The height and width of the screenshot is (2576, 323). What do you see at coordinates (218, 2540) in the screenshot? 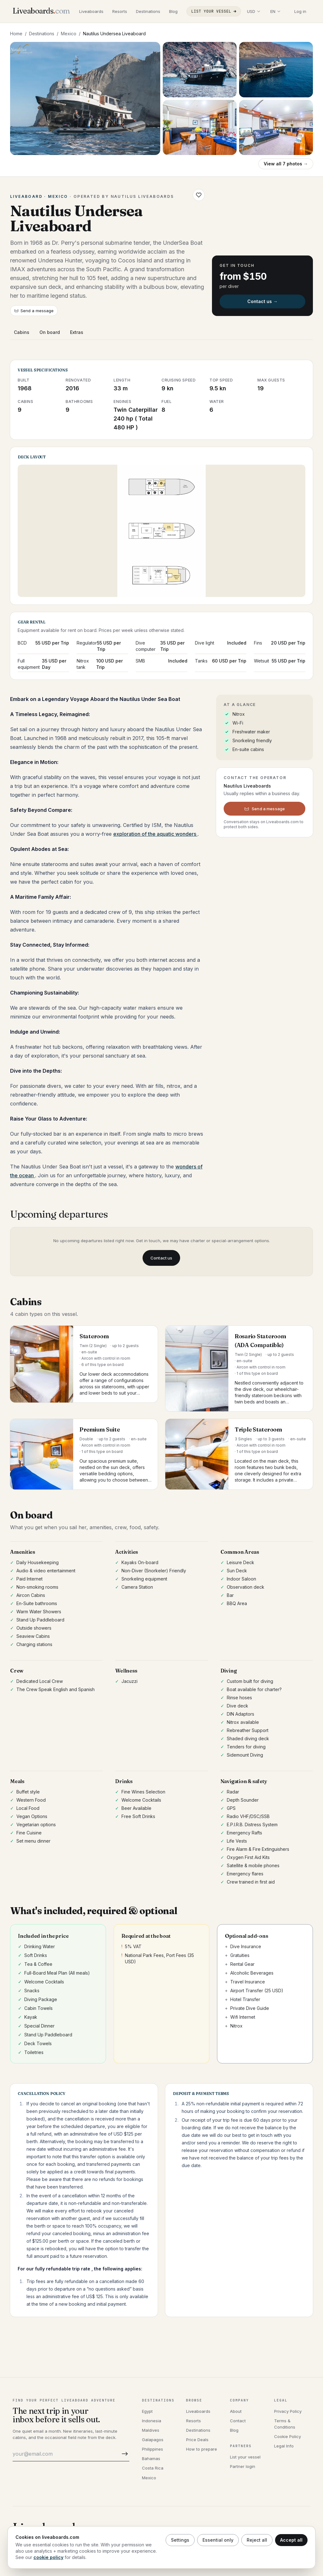
I see `Essential only` at bounding box center [218, 2540].